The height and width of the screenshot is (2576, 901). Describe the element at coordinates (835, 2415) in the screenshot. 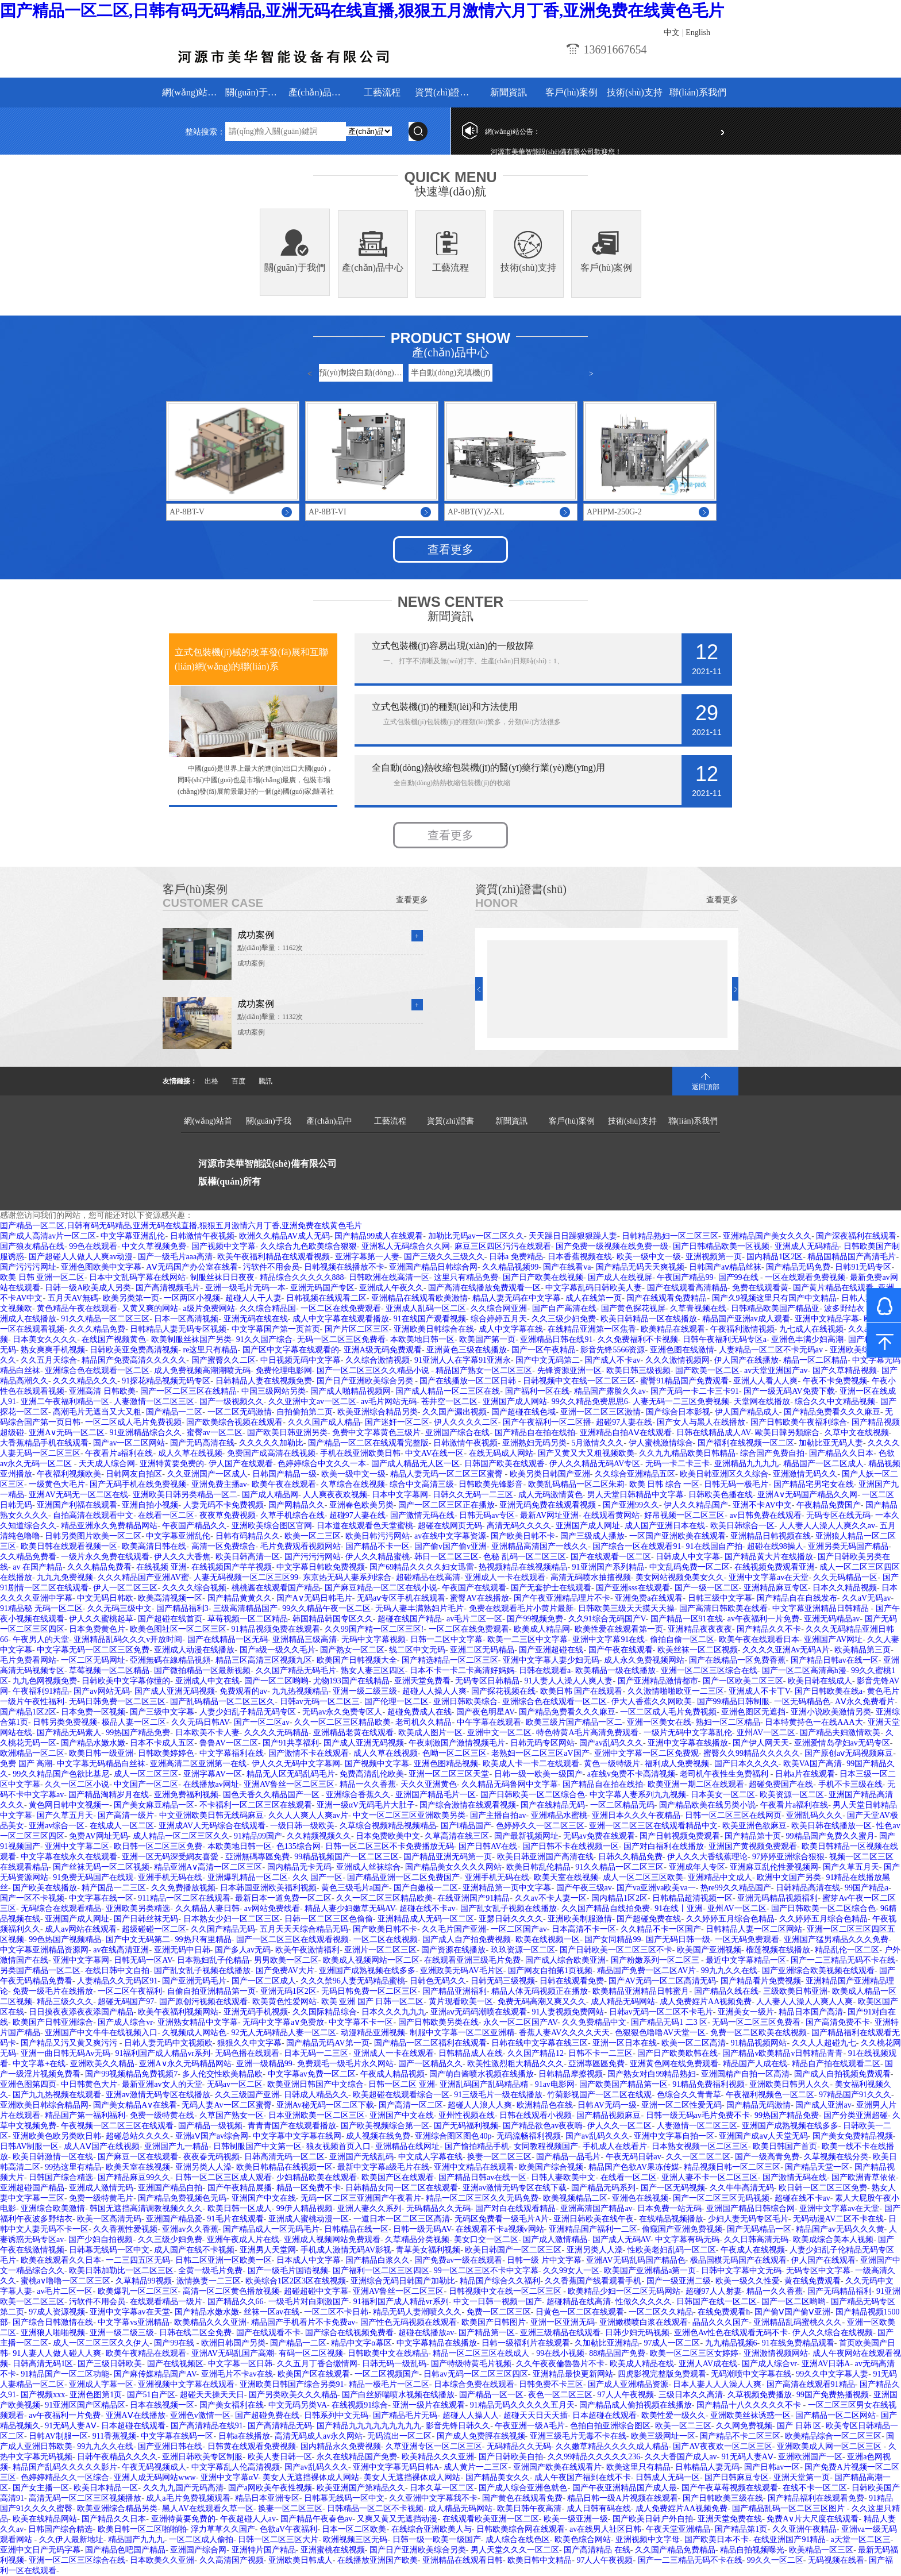

I see `国产精品一区二区网站` at that location.